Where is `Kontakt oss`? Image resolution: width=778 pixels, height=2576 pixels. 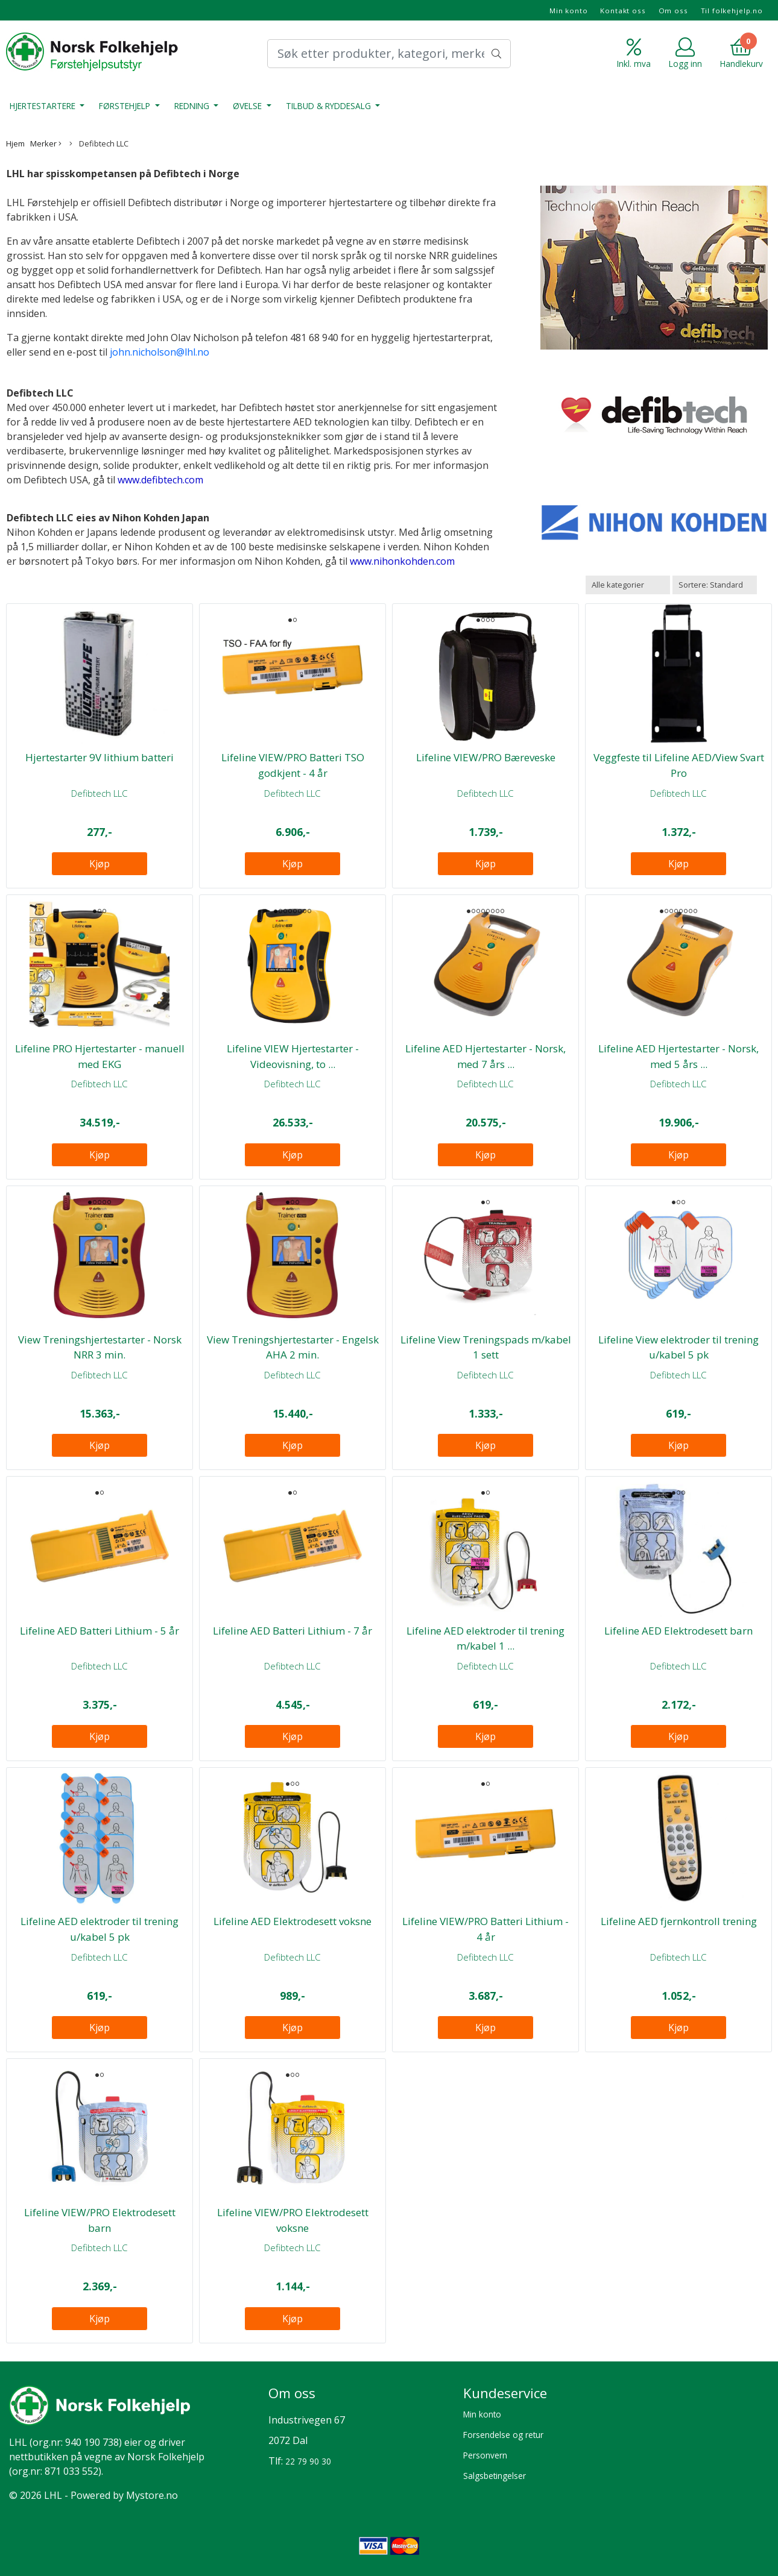 Kontakt oss is located at coordinates (622, 10).